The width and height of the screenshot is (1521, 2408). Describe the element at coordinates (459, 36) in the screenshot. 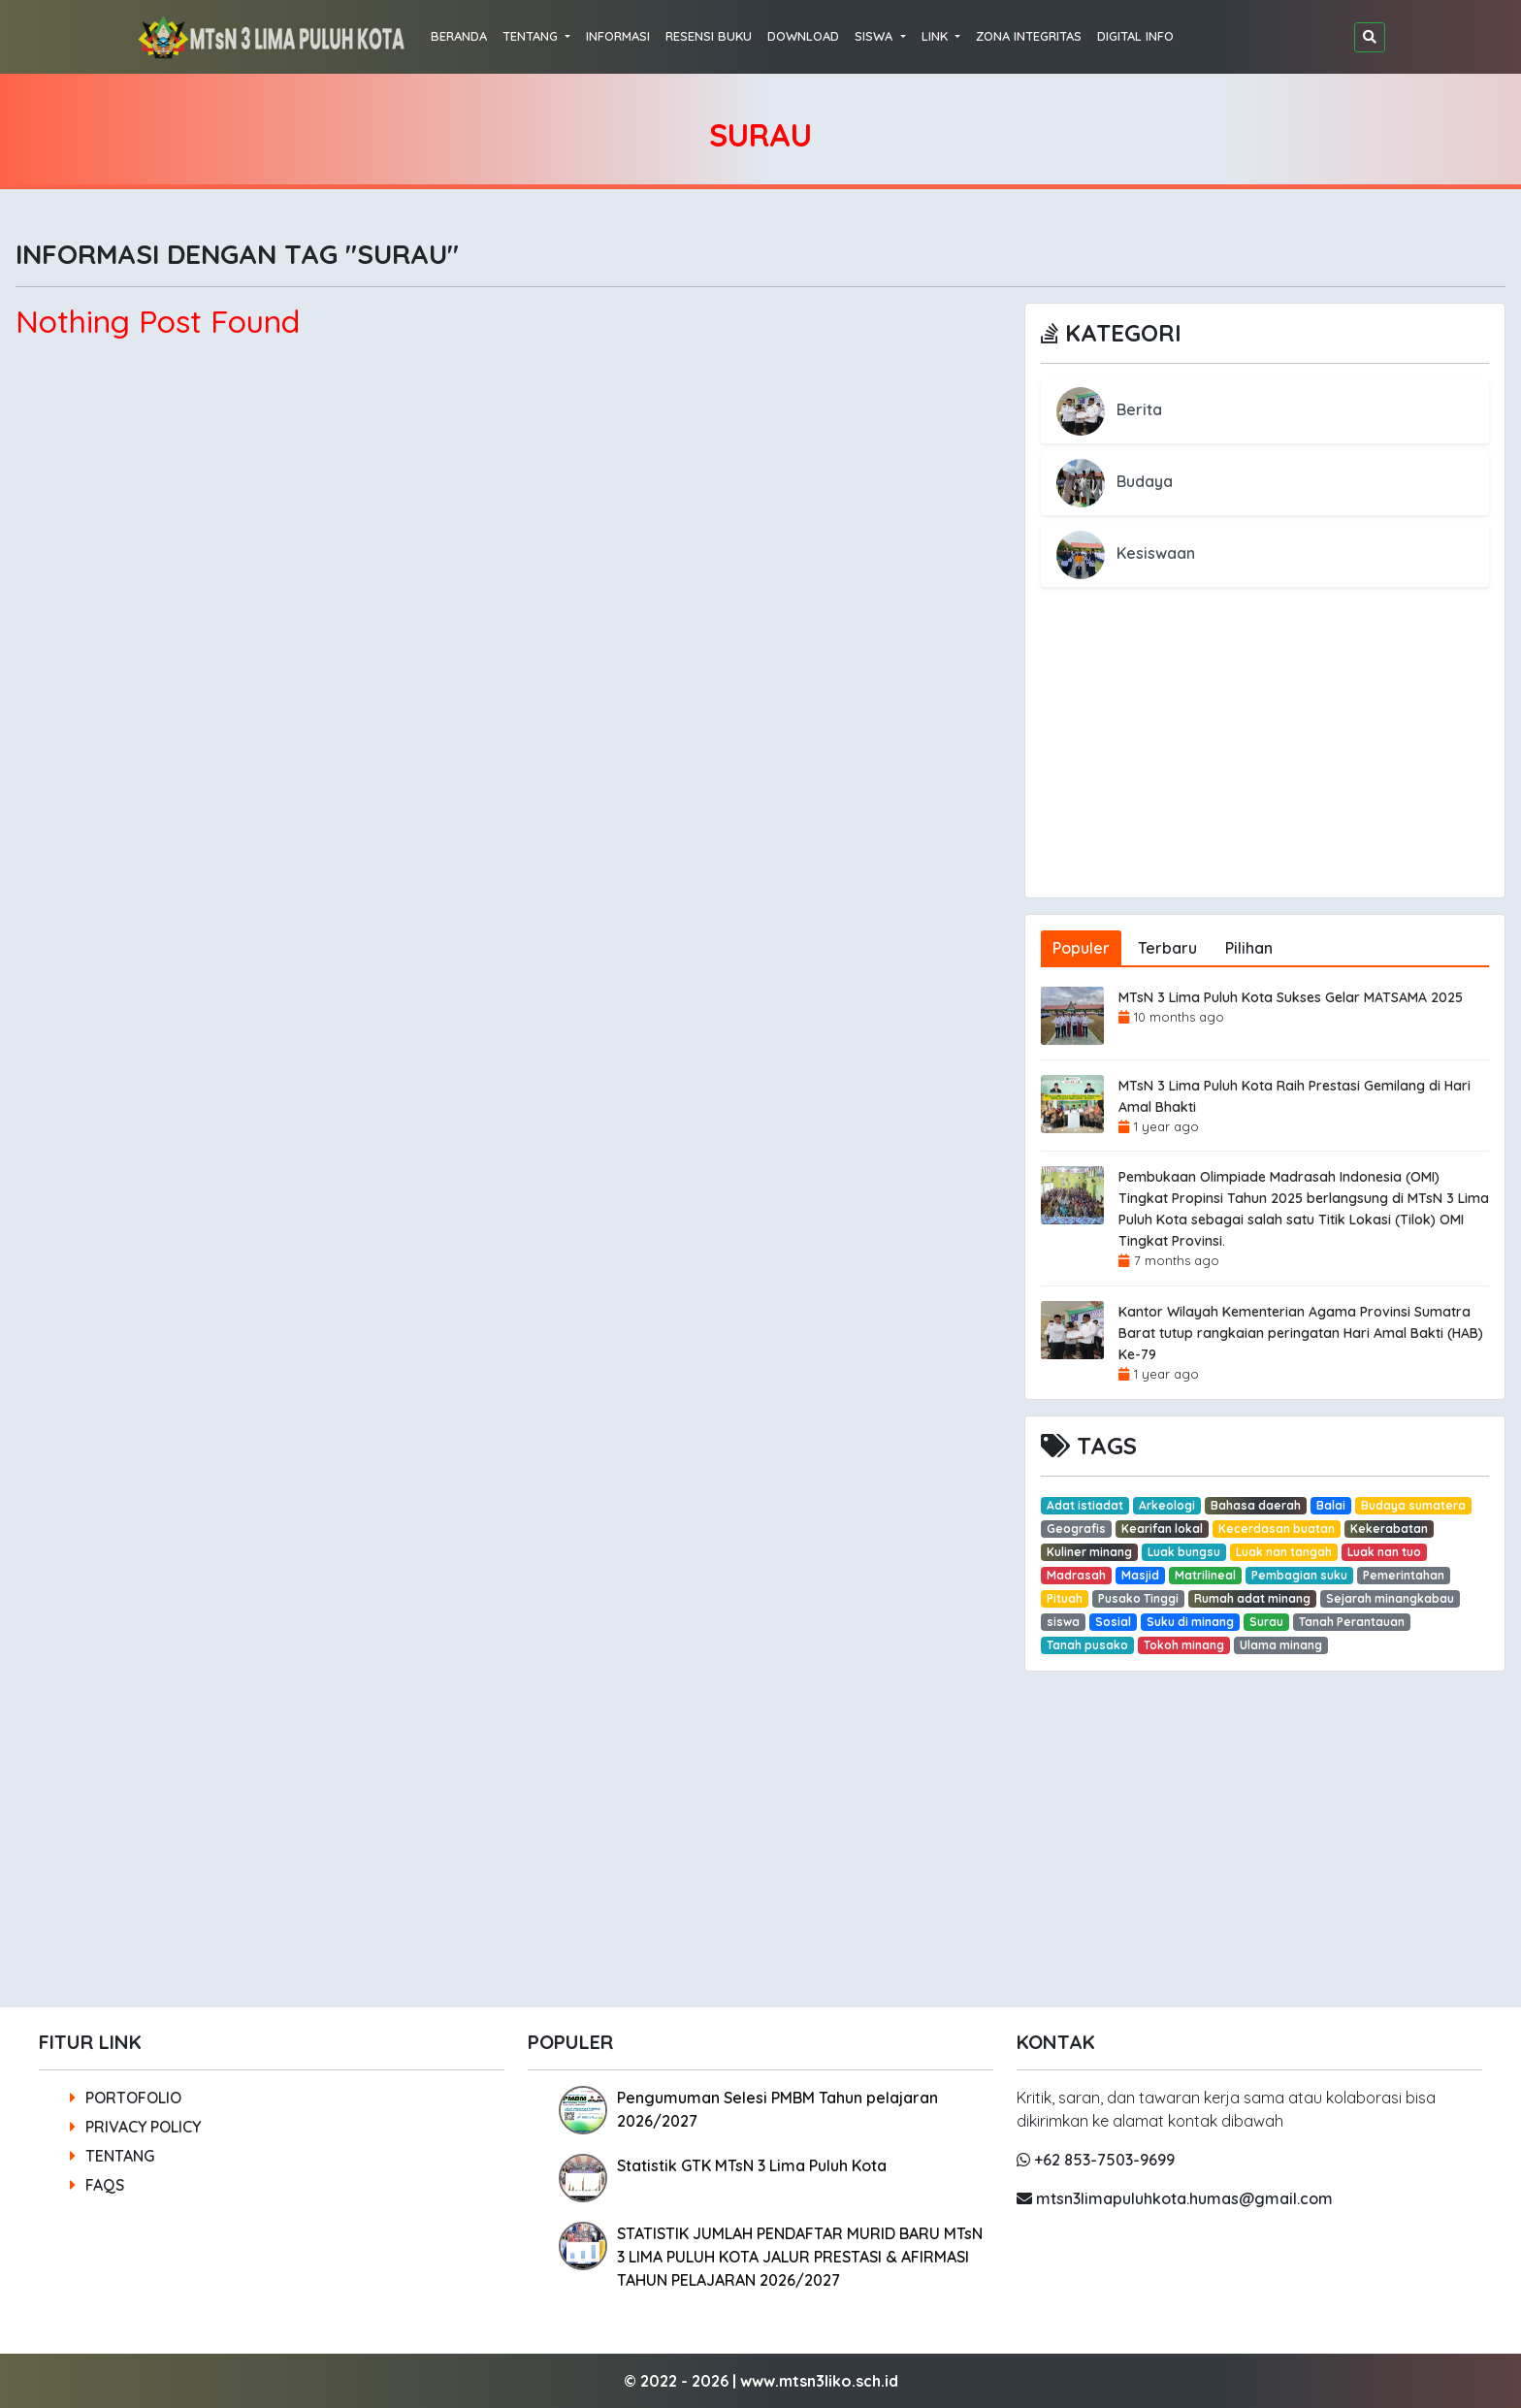

I see `BERANDA` at that location.